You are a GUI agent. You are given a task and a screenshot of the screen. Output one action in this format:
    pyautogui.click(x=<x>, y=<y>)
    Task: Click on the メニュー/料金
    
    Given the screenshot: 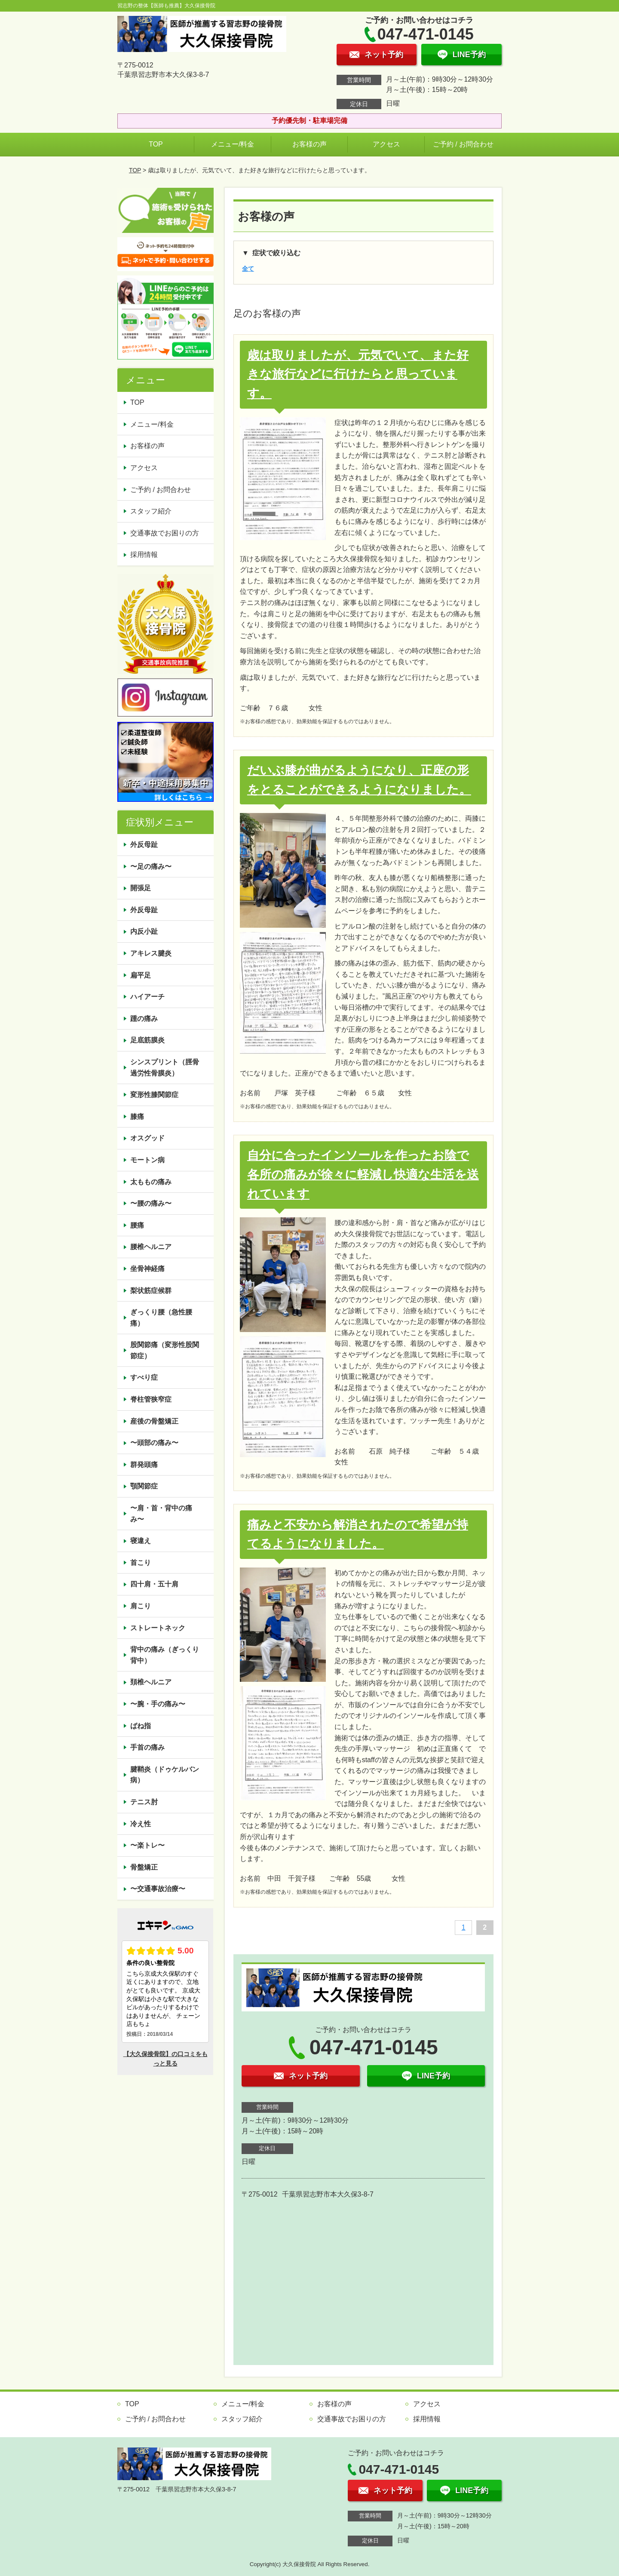 What is the action you would take?
    pyautogui.click(x=232, y=144)
    